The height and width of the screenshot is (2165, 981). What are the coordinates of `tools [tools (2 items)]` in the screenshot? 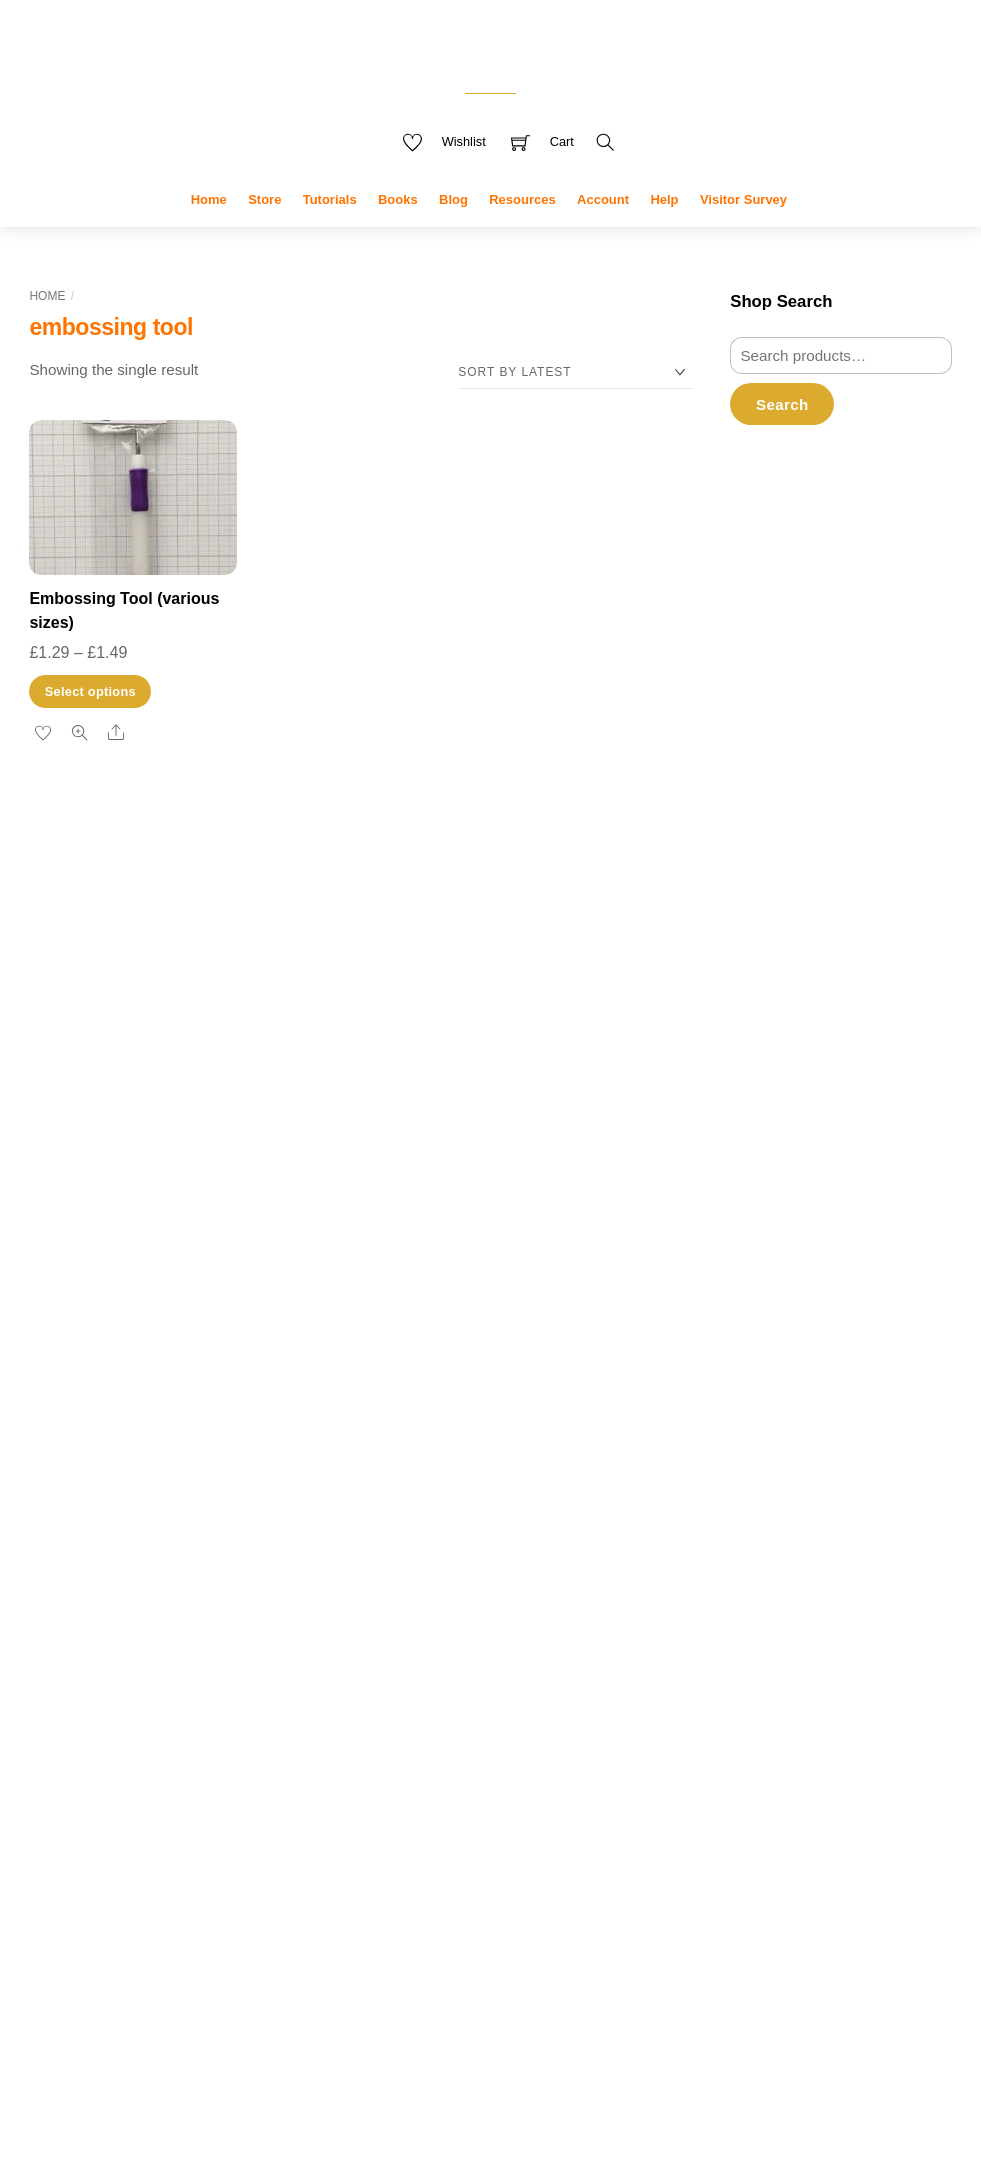 It's located at (240, 1798).